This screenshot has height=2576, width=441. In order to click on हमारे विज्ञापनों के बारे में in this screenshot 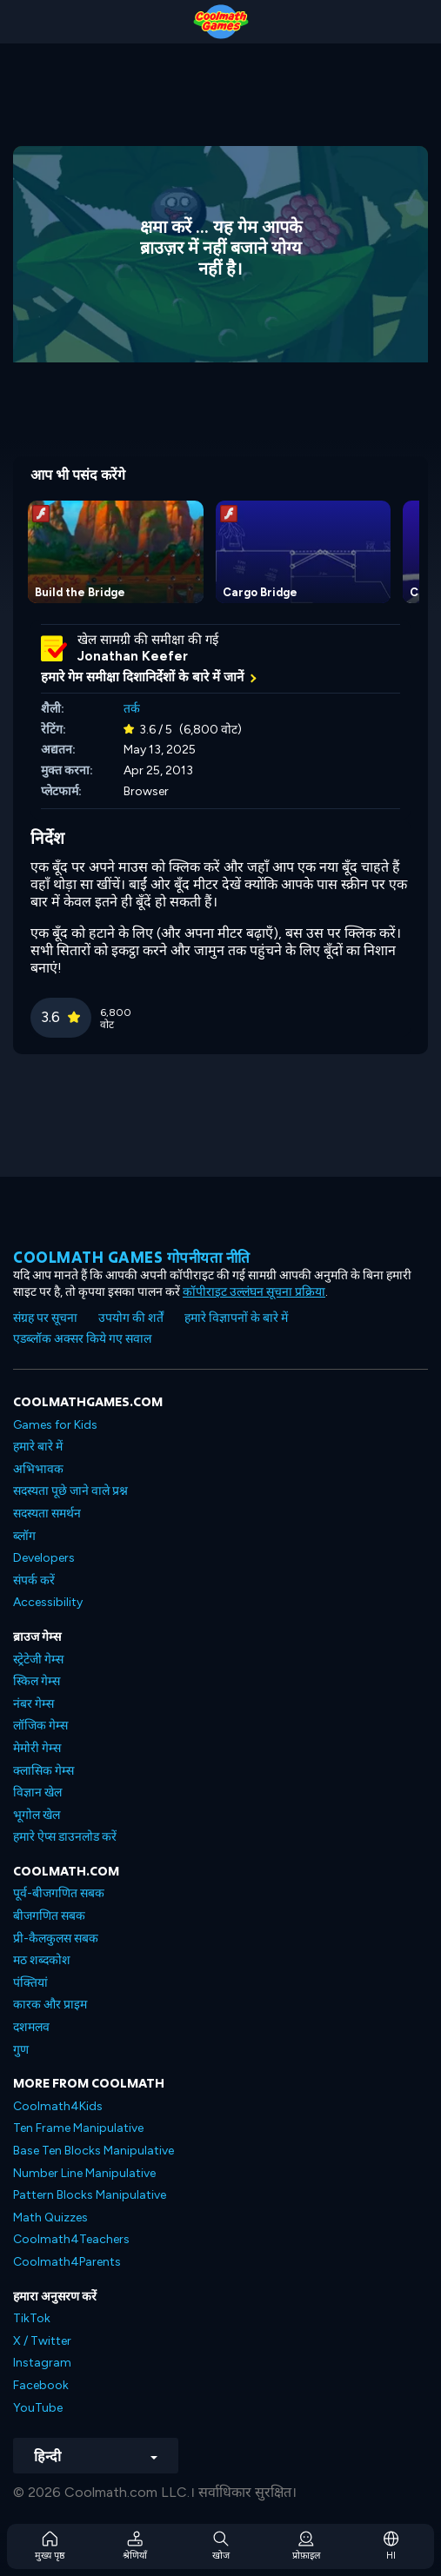, I will do `click(236, 1318)`.